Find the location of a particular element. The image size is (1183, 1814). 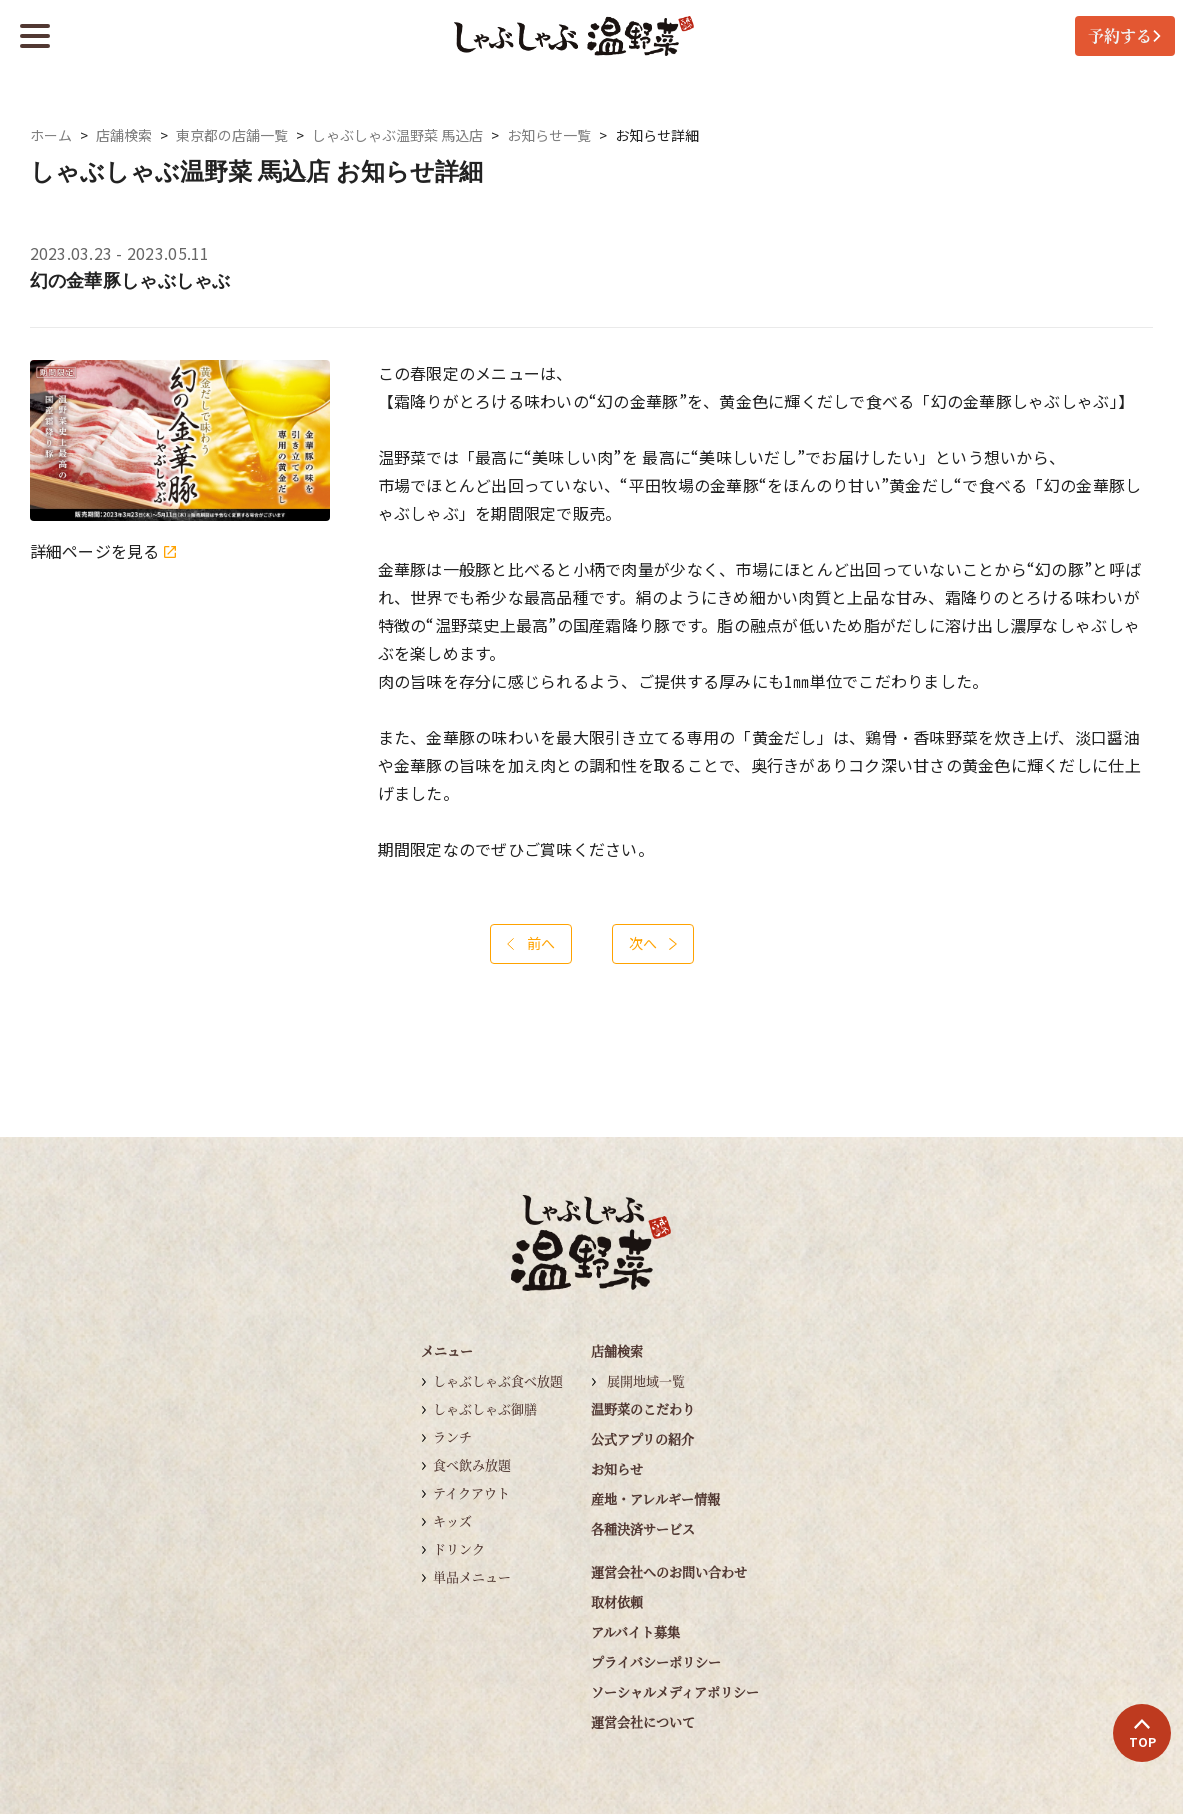

食べ飲み放題 is located at coordinates (472, 1464).